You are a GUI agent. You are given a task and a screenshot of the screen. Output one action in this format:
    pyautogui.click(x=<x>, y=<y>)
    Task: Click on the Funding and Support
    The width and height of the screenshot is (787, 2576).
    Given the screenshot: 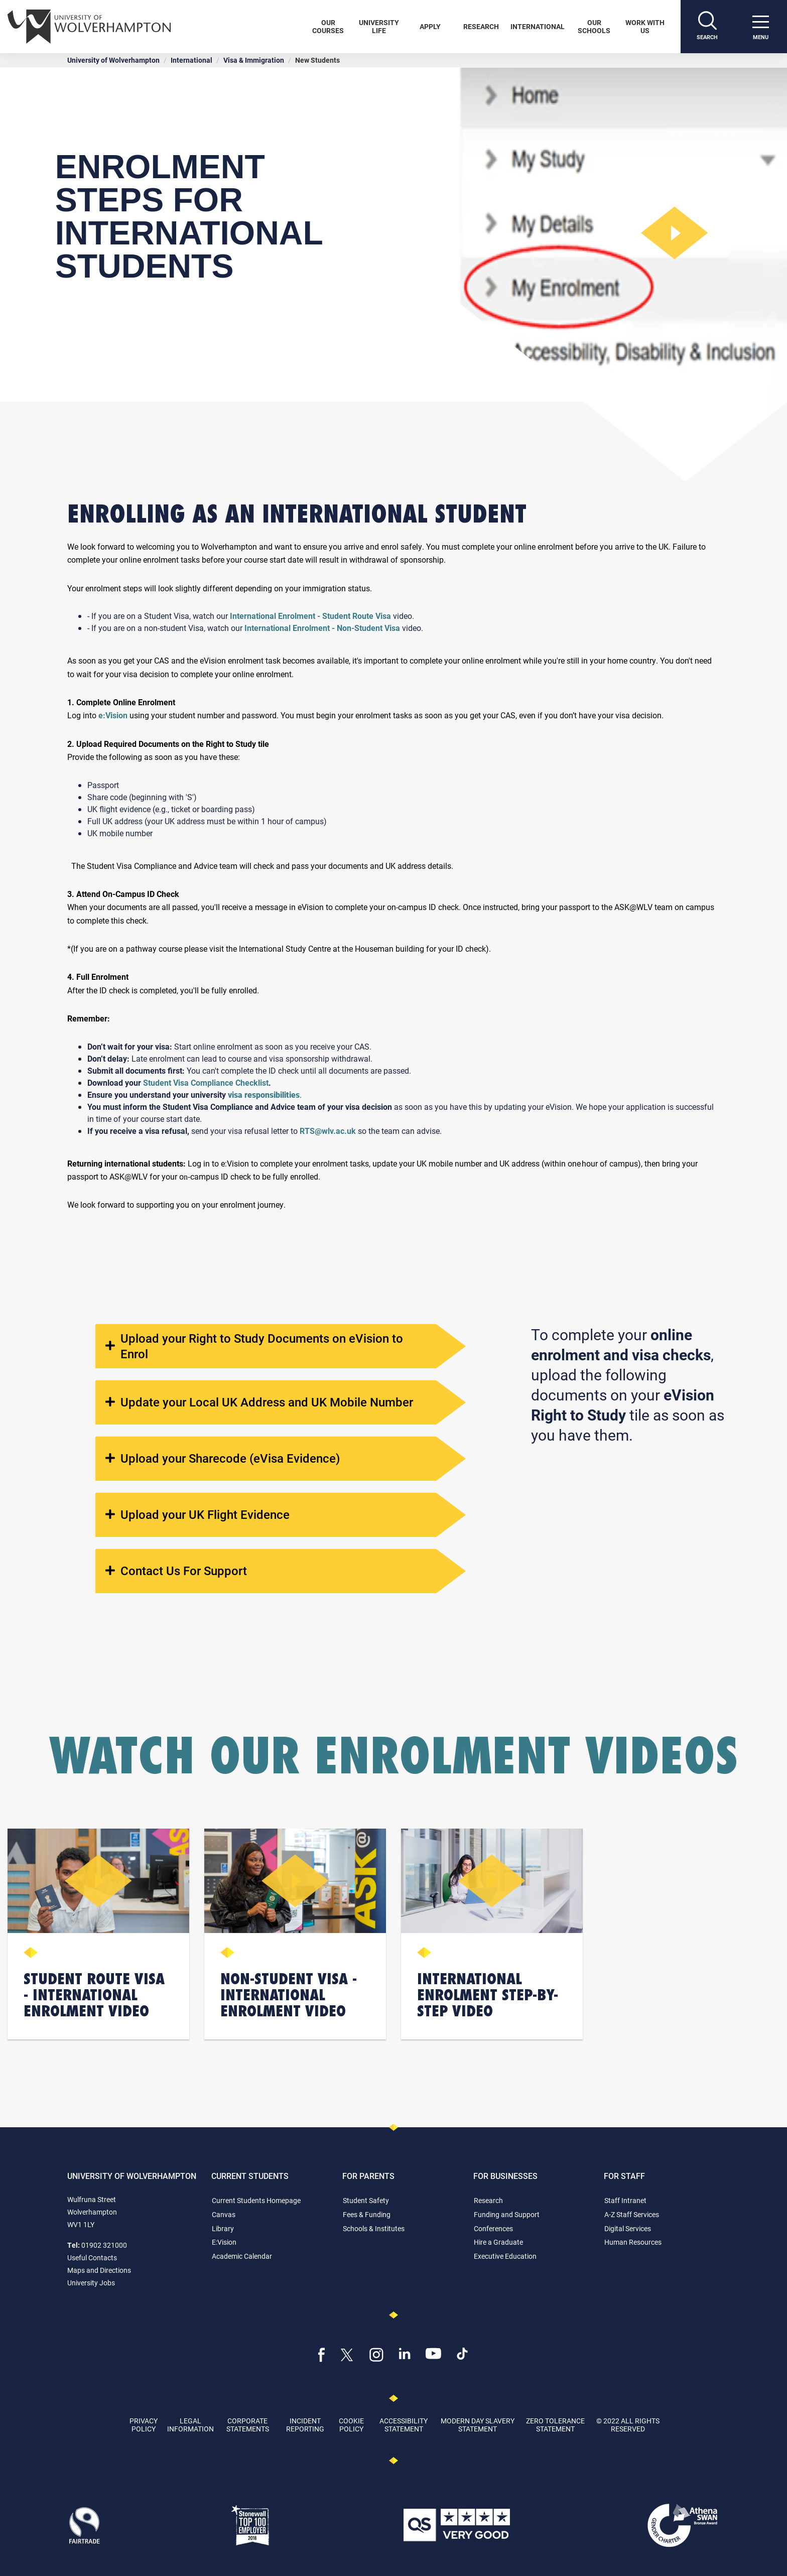 What is the action you would take?
    pyautogui.click(x=507, y=2214)
    